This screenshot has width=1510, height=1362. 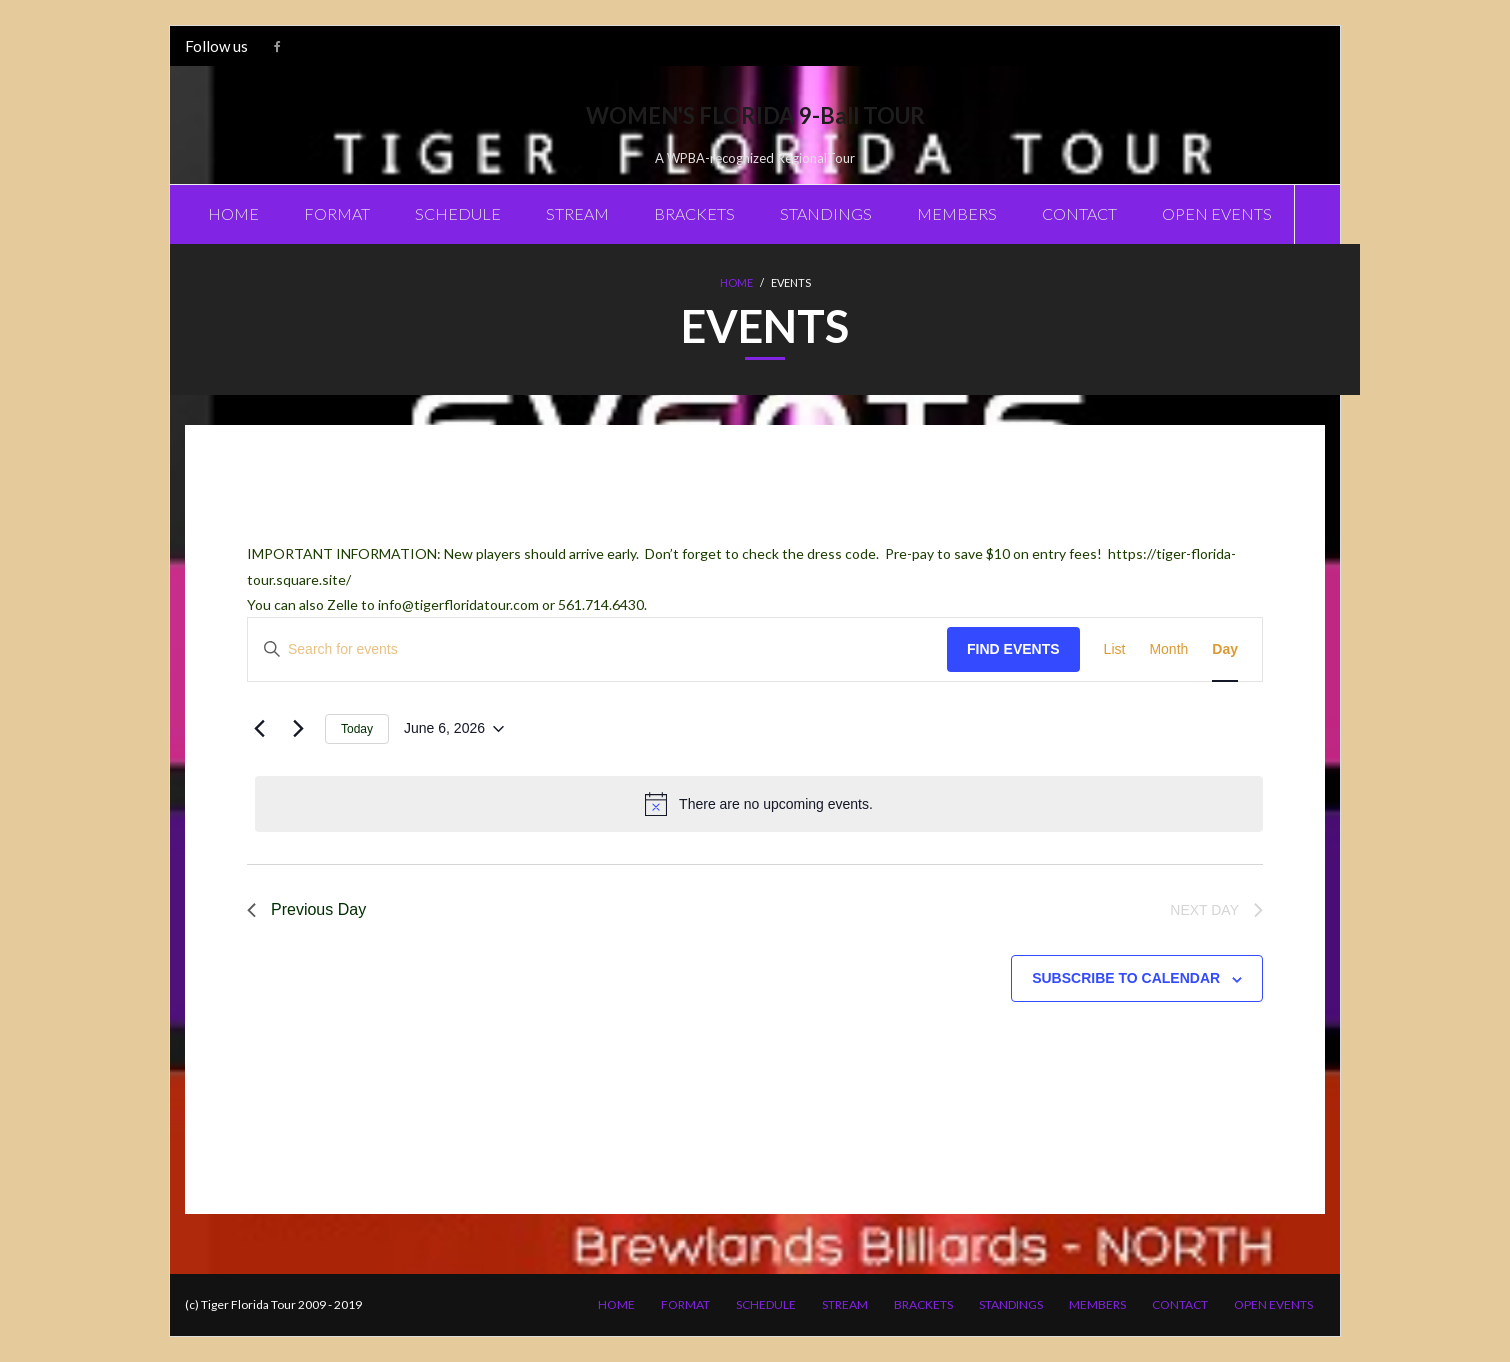 I want to click on Previous Day, so click(x=306, y=909).